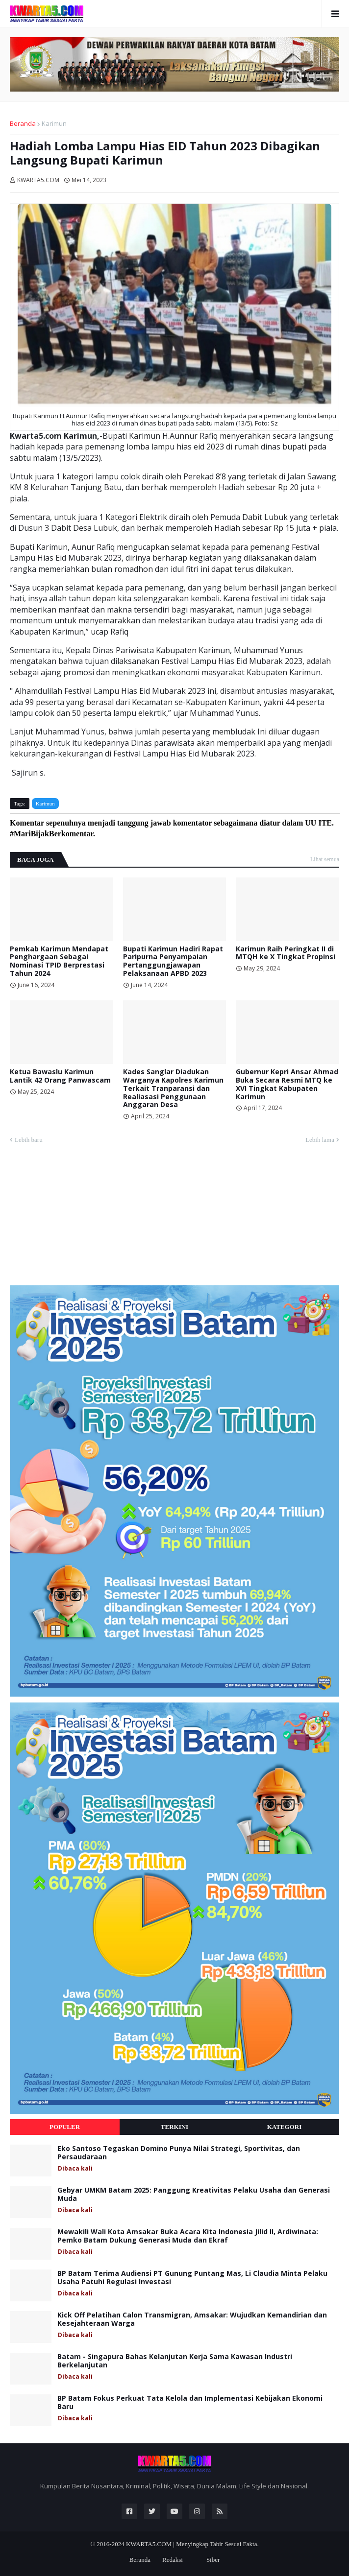 This screenshot has height=2576, width=349. I want to click on Populer, so click(65, 2126).